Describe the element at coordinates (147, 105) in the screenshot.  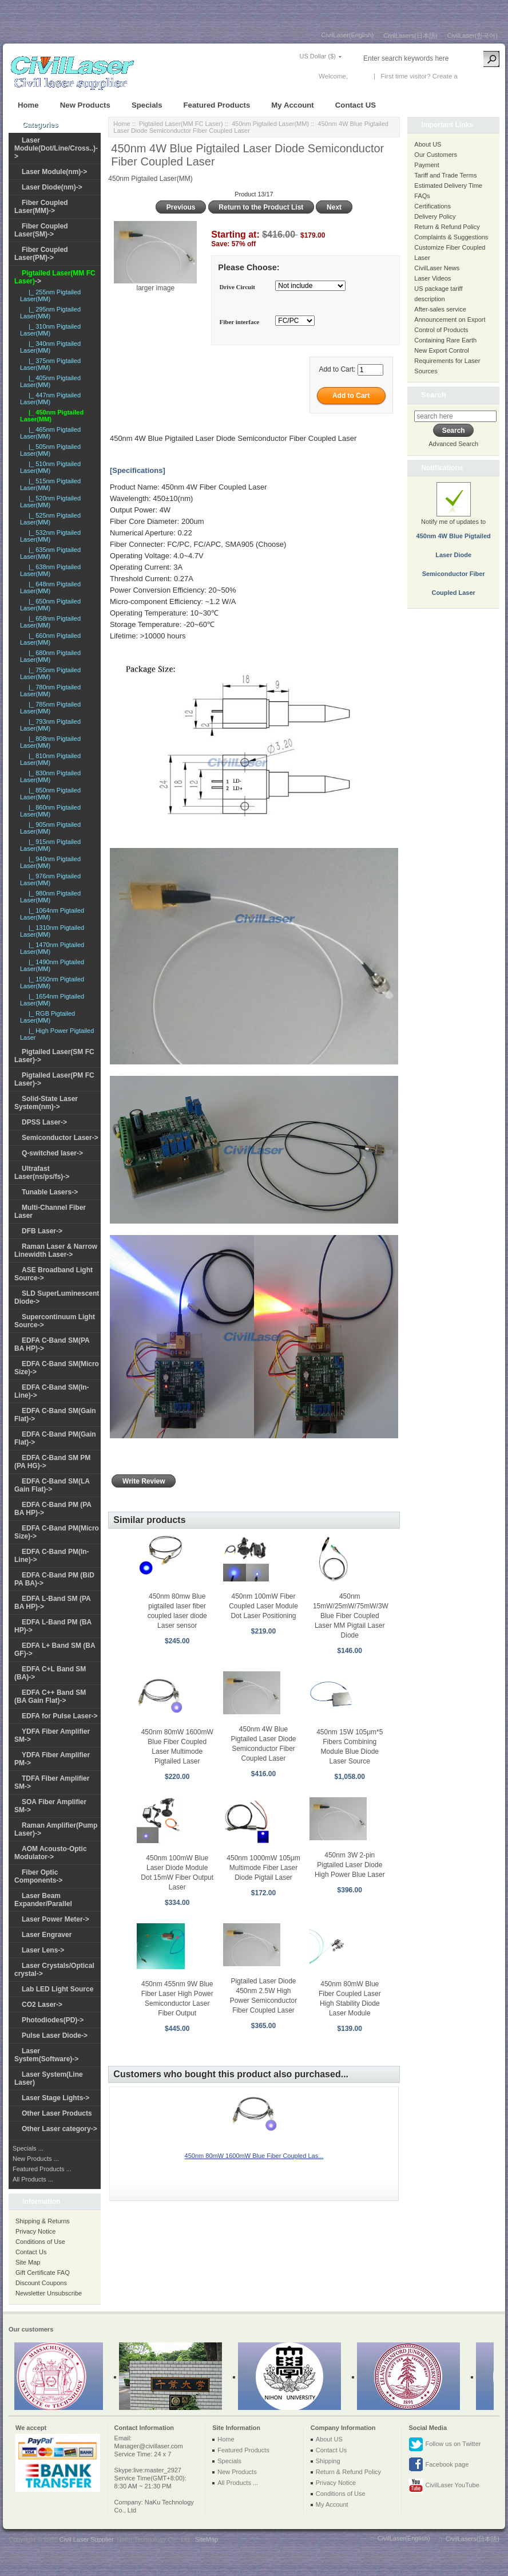
I see `Specials` at that location.